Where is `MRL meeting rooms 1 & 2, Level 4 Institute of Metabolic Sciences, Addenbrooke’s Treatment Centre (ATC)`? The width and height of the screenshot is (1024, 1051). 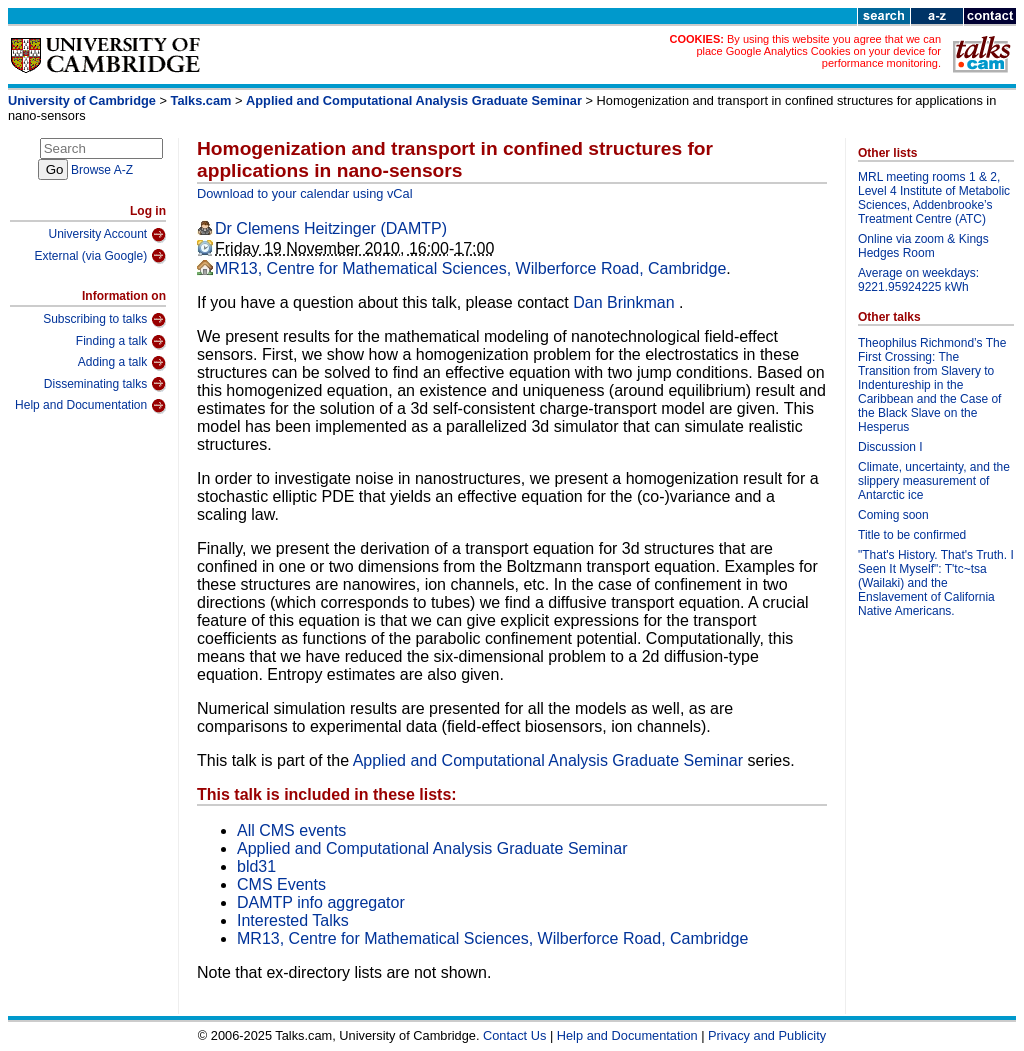 MRL meeting rooms 1 & 2, Level 4 Institute of Metabolic Sciences, Addenbrooke’s Treatment Centre (ATC) is located at coordinates (934, 198).